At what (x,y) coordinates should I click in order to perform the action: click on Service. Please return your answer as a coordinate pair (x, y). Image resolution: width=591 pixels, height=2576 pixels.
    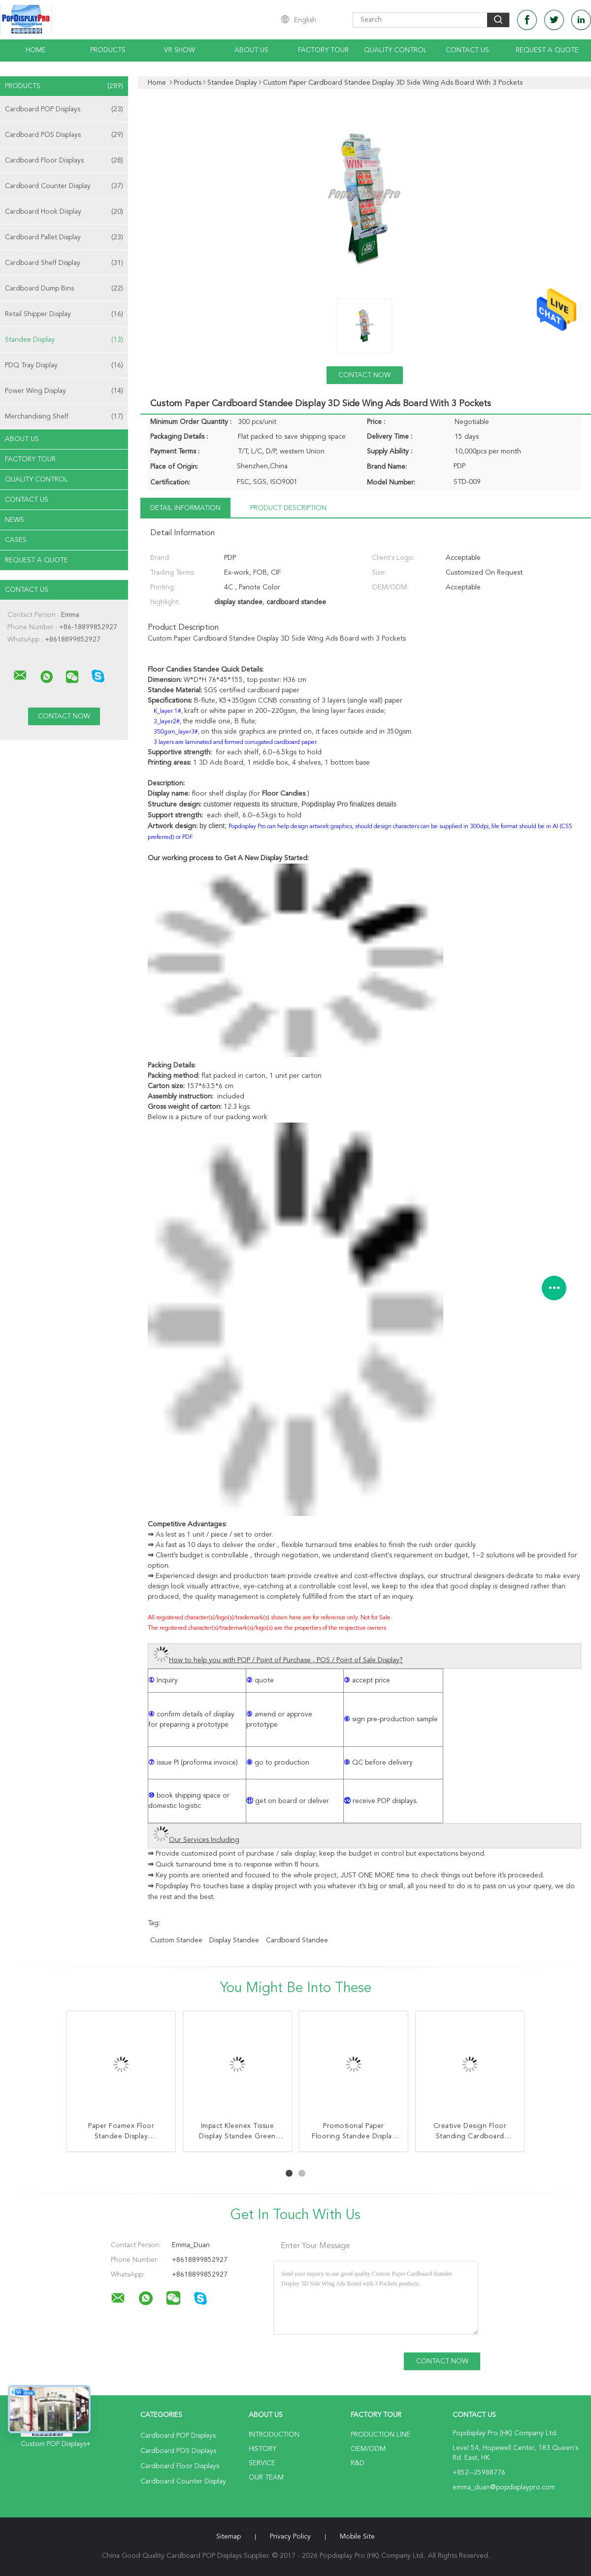
    Looking at the image, I should click on (262, 2463).